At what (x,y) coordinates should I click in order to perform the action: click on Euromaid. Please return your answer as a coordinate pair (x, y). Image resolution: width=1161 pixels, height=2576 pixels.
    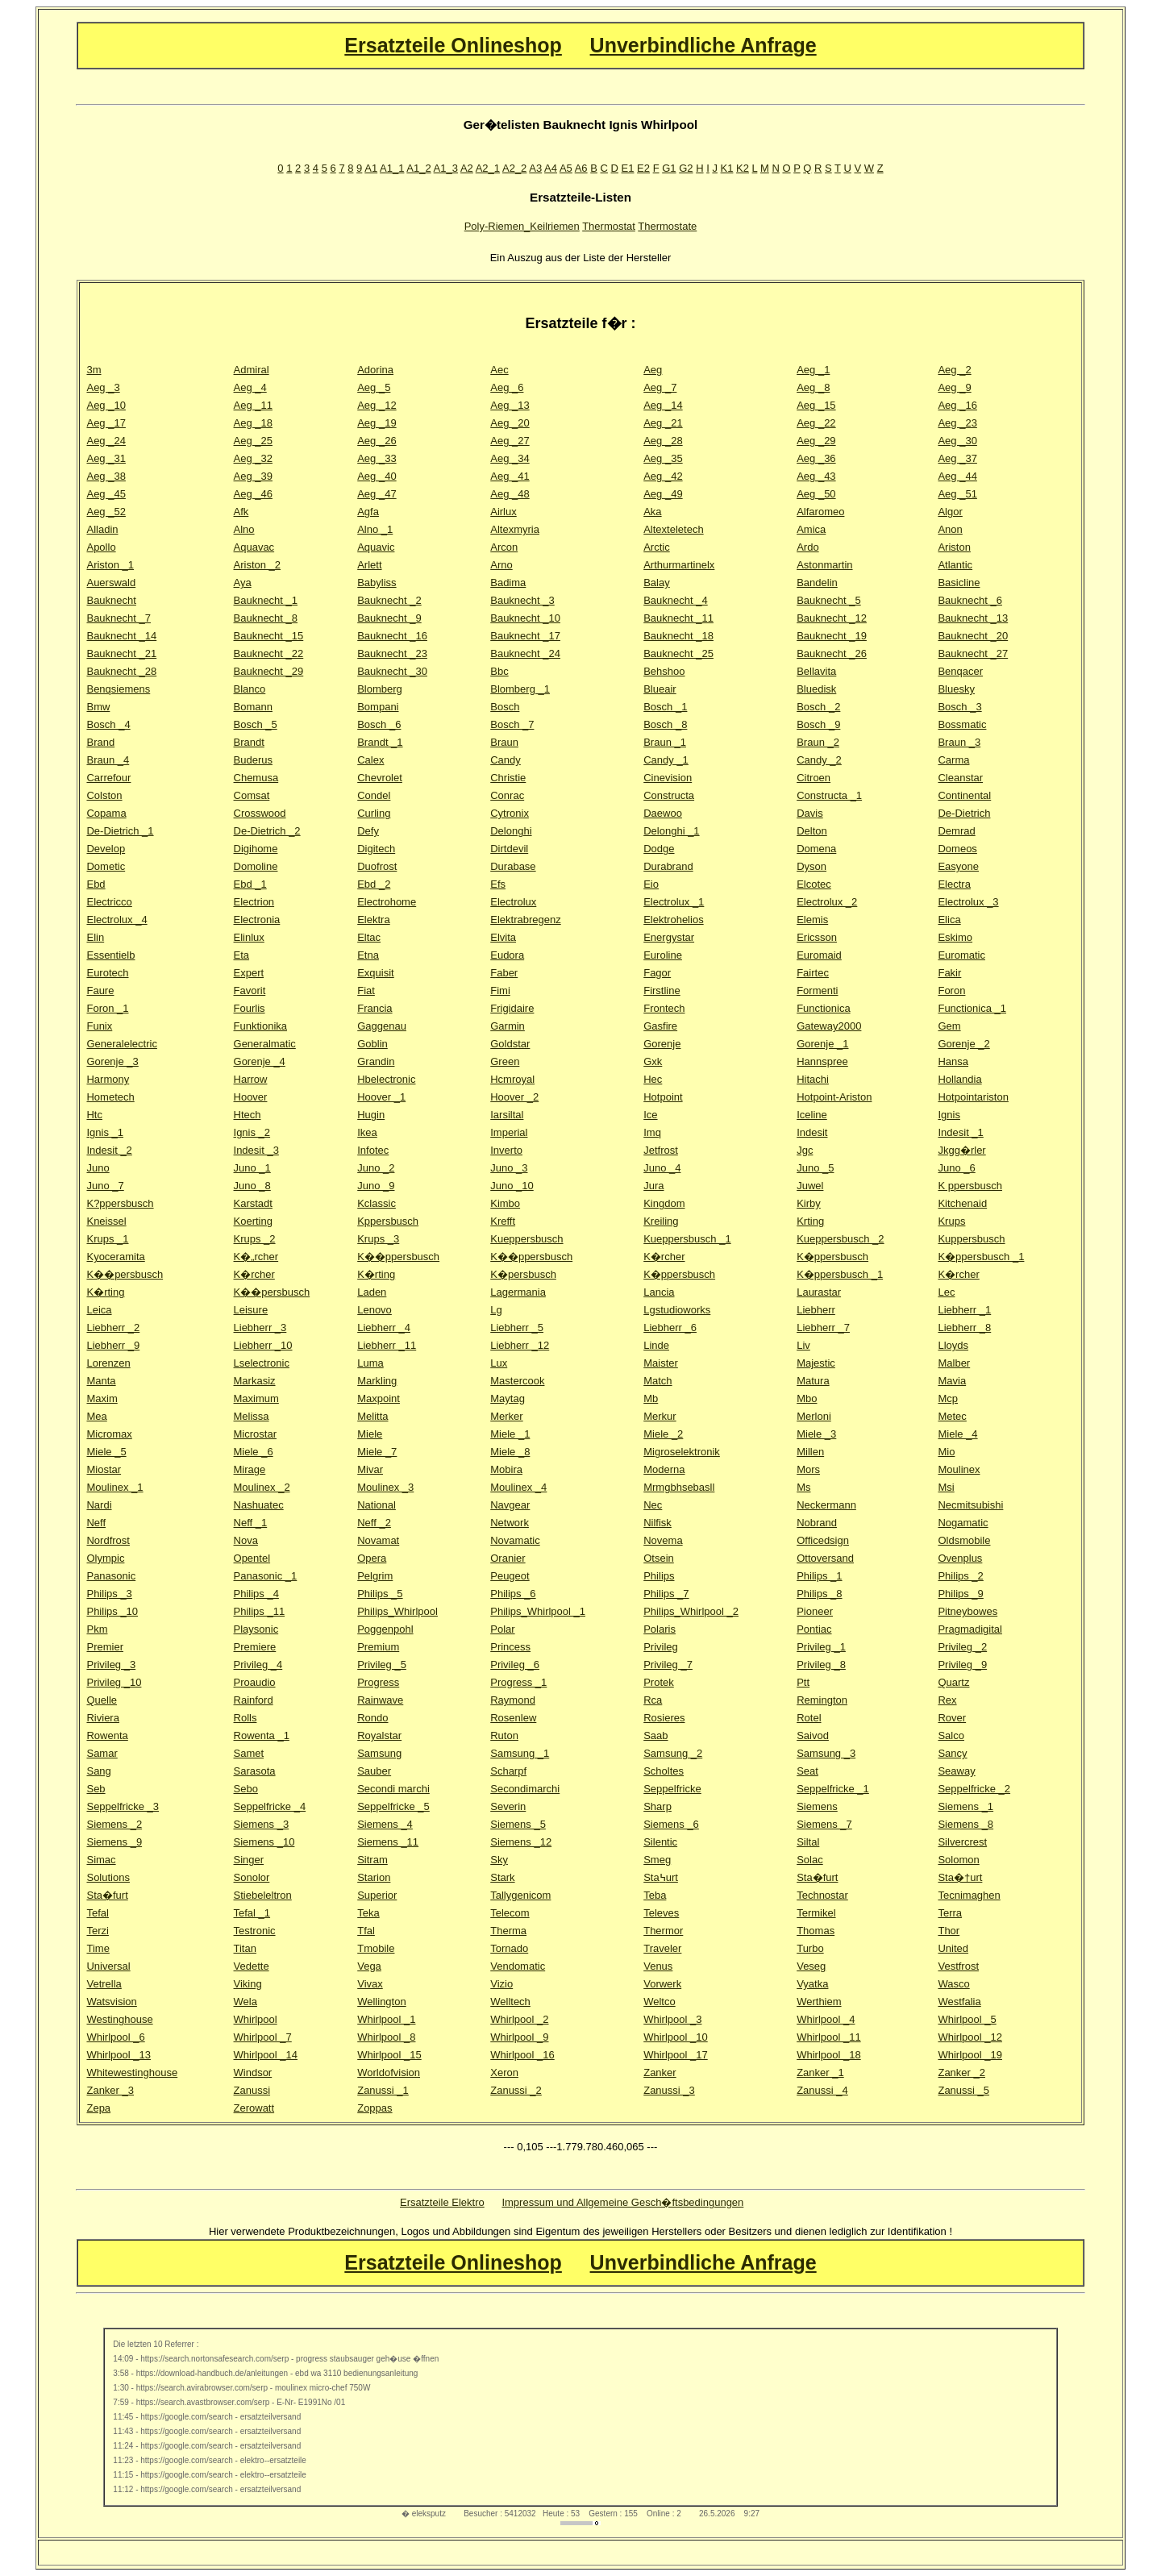
    Looking at the image, I should click on (819, 955).